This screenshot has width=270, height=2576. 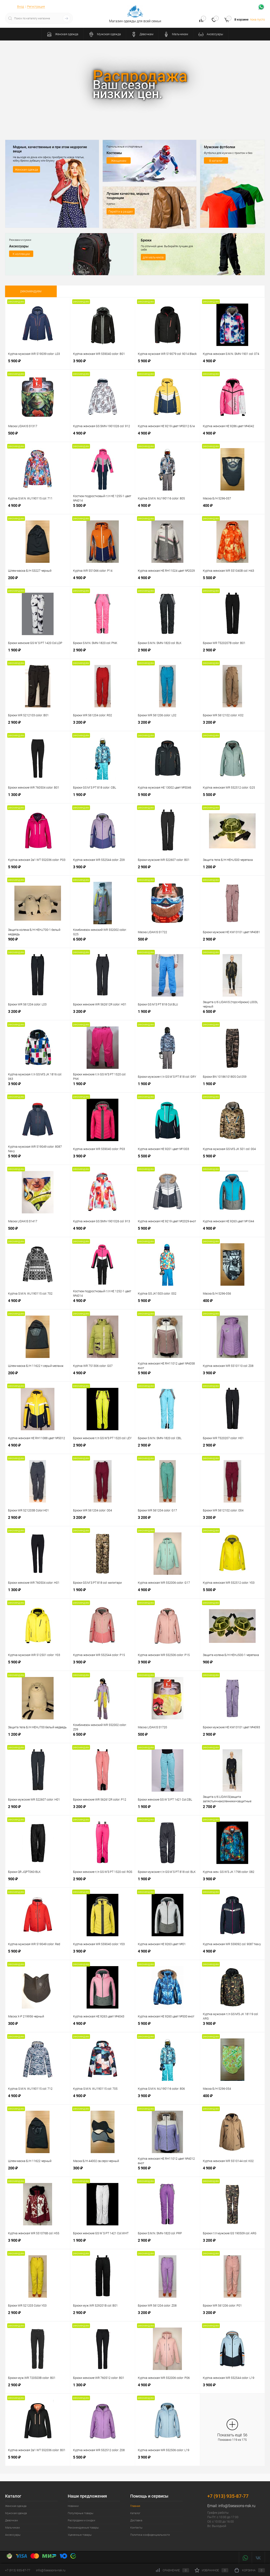 What do you see at coordinates (37, 941) in the screenshot?
I see `900 ₽` at bounding box center [37, 941].